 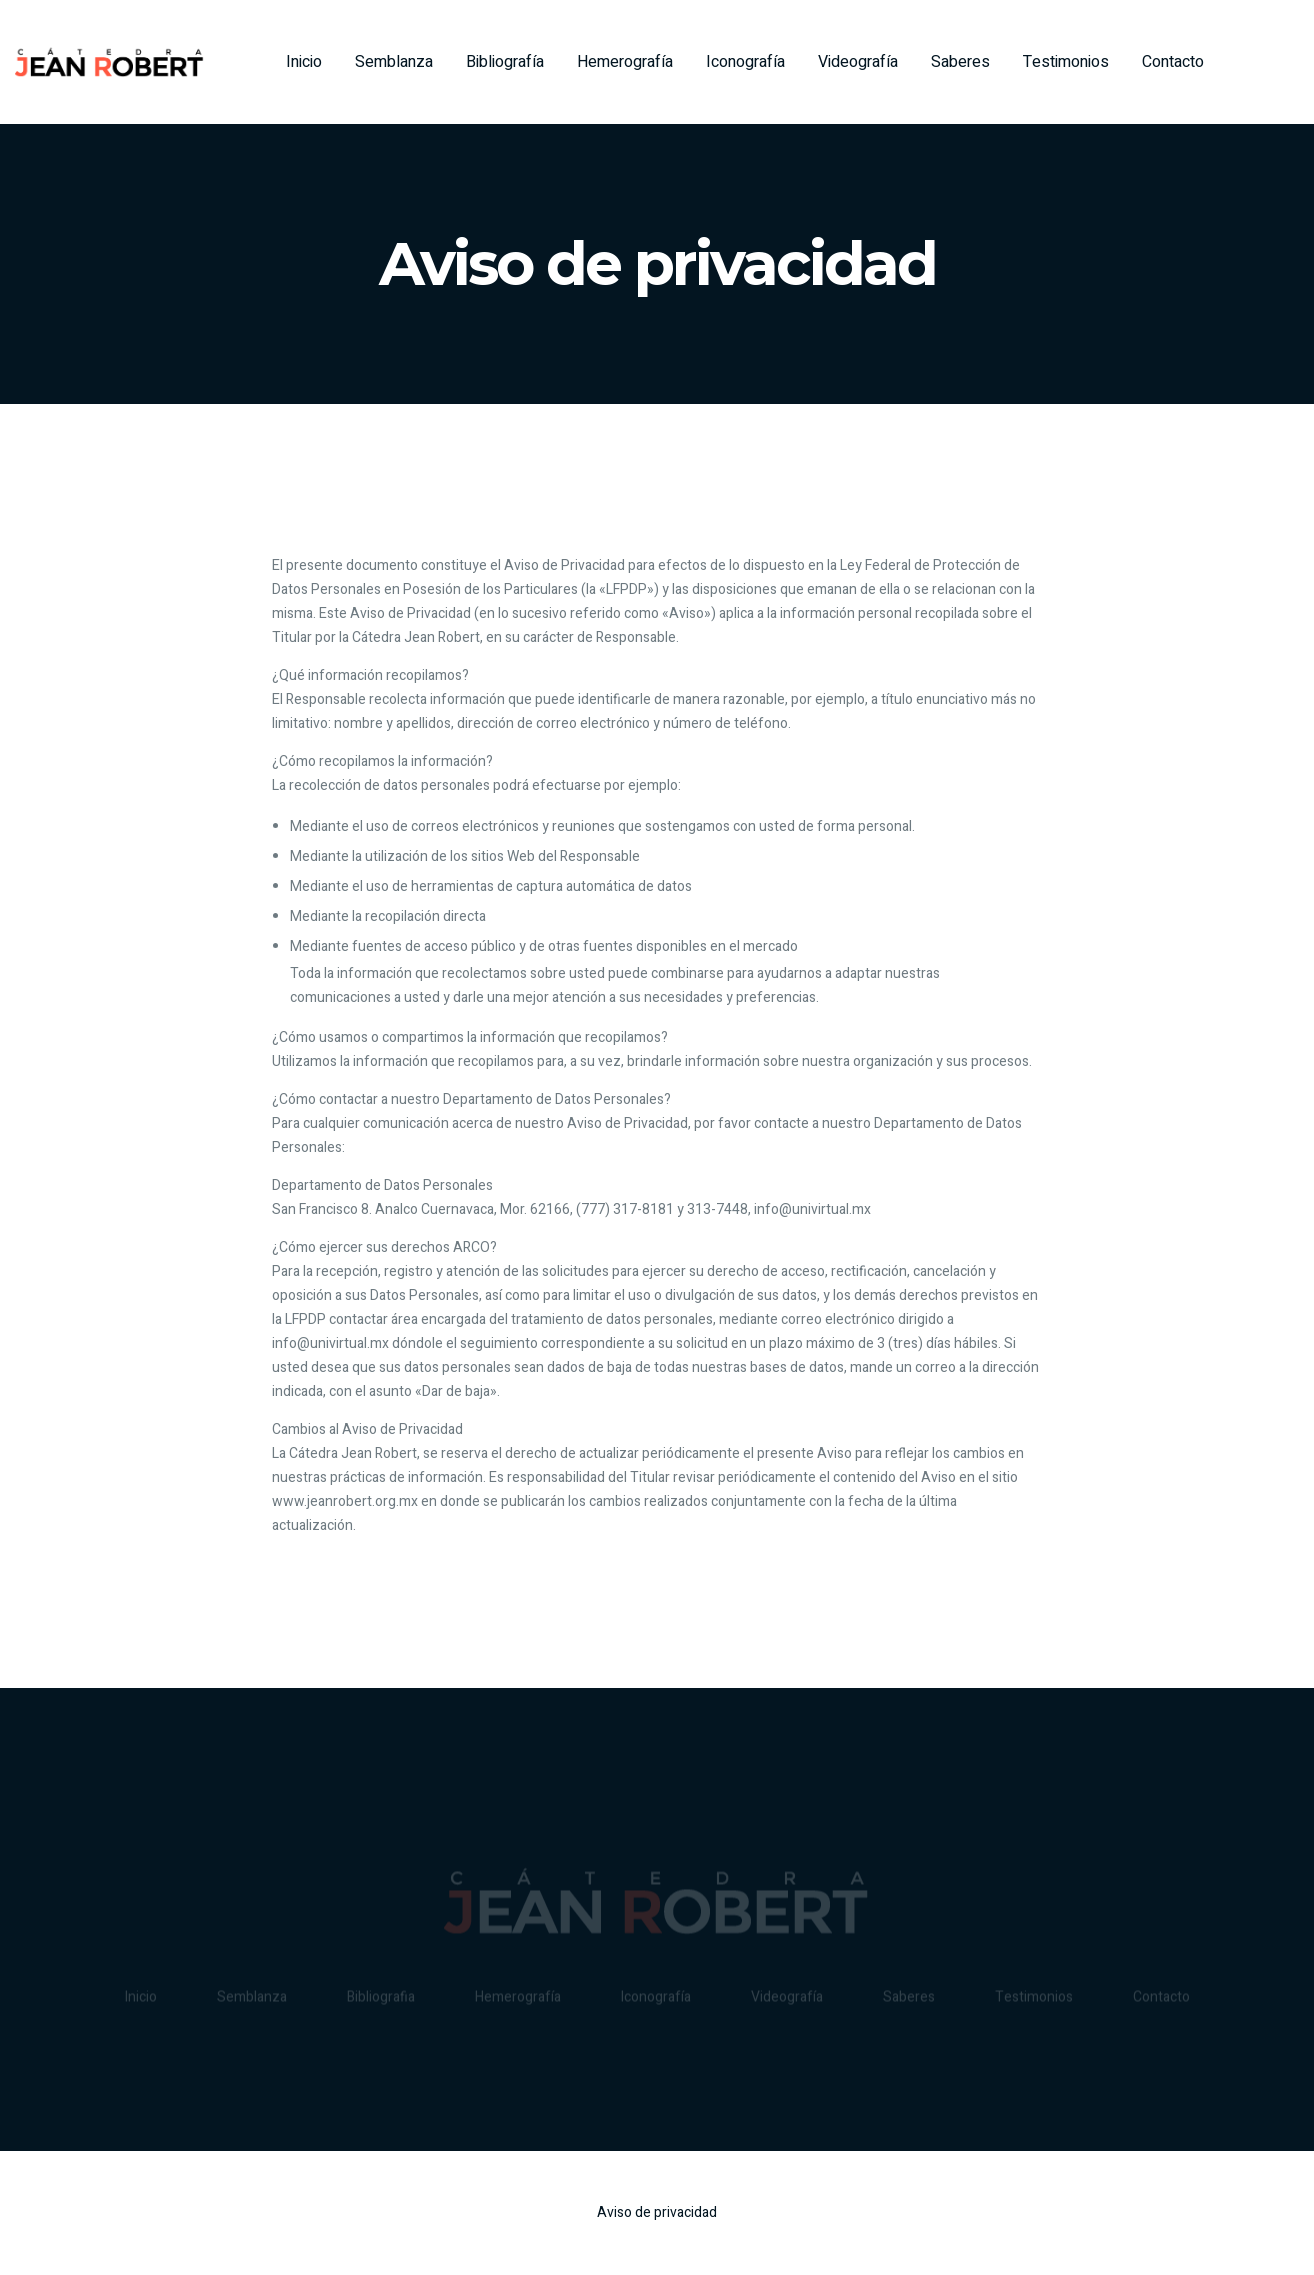 What do you see at coordinates (394, 62) in the screenshot?
I see `Semblanza` at bounding box center [394, 62].